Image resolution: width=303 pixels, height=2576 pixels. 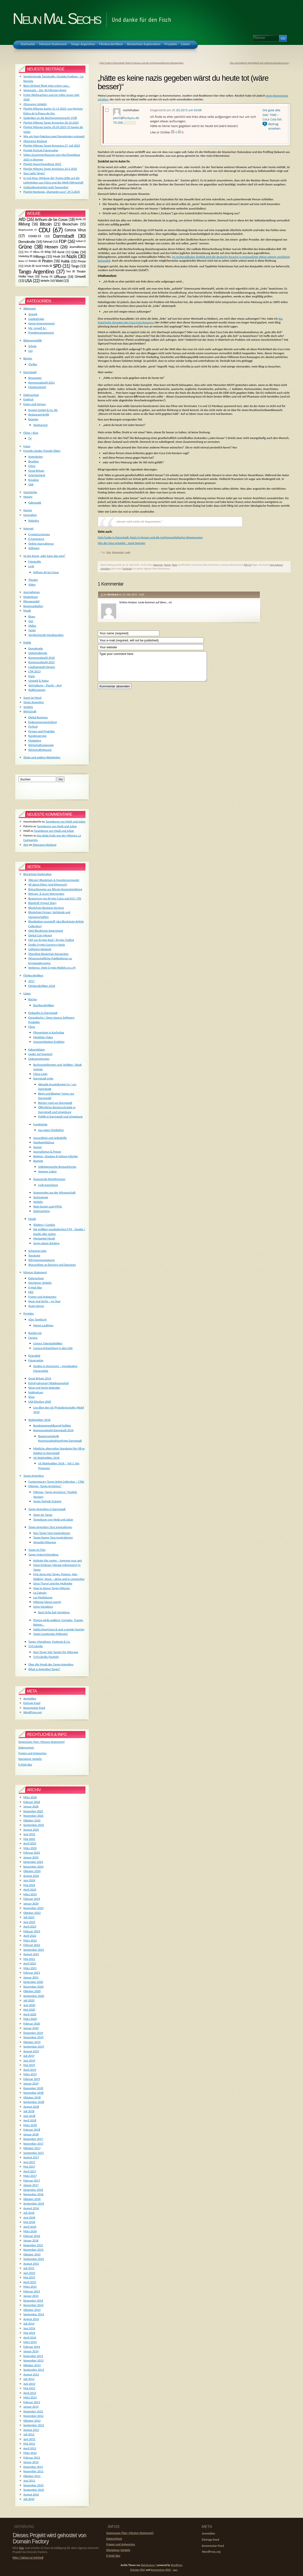 What do you see at coordinates (31, 1931) in the screenshot?
I see `Februar 2023` at bounding box center [31, 1931].